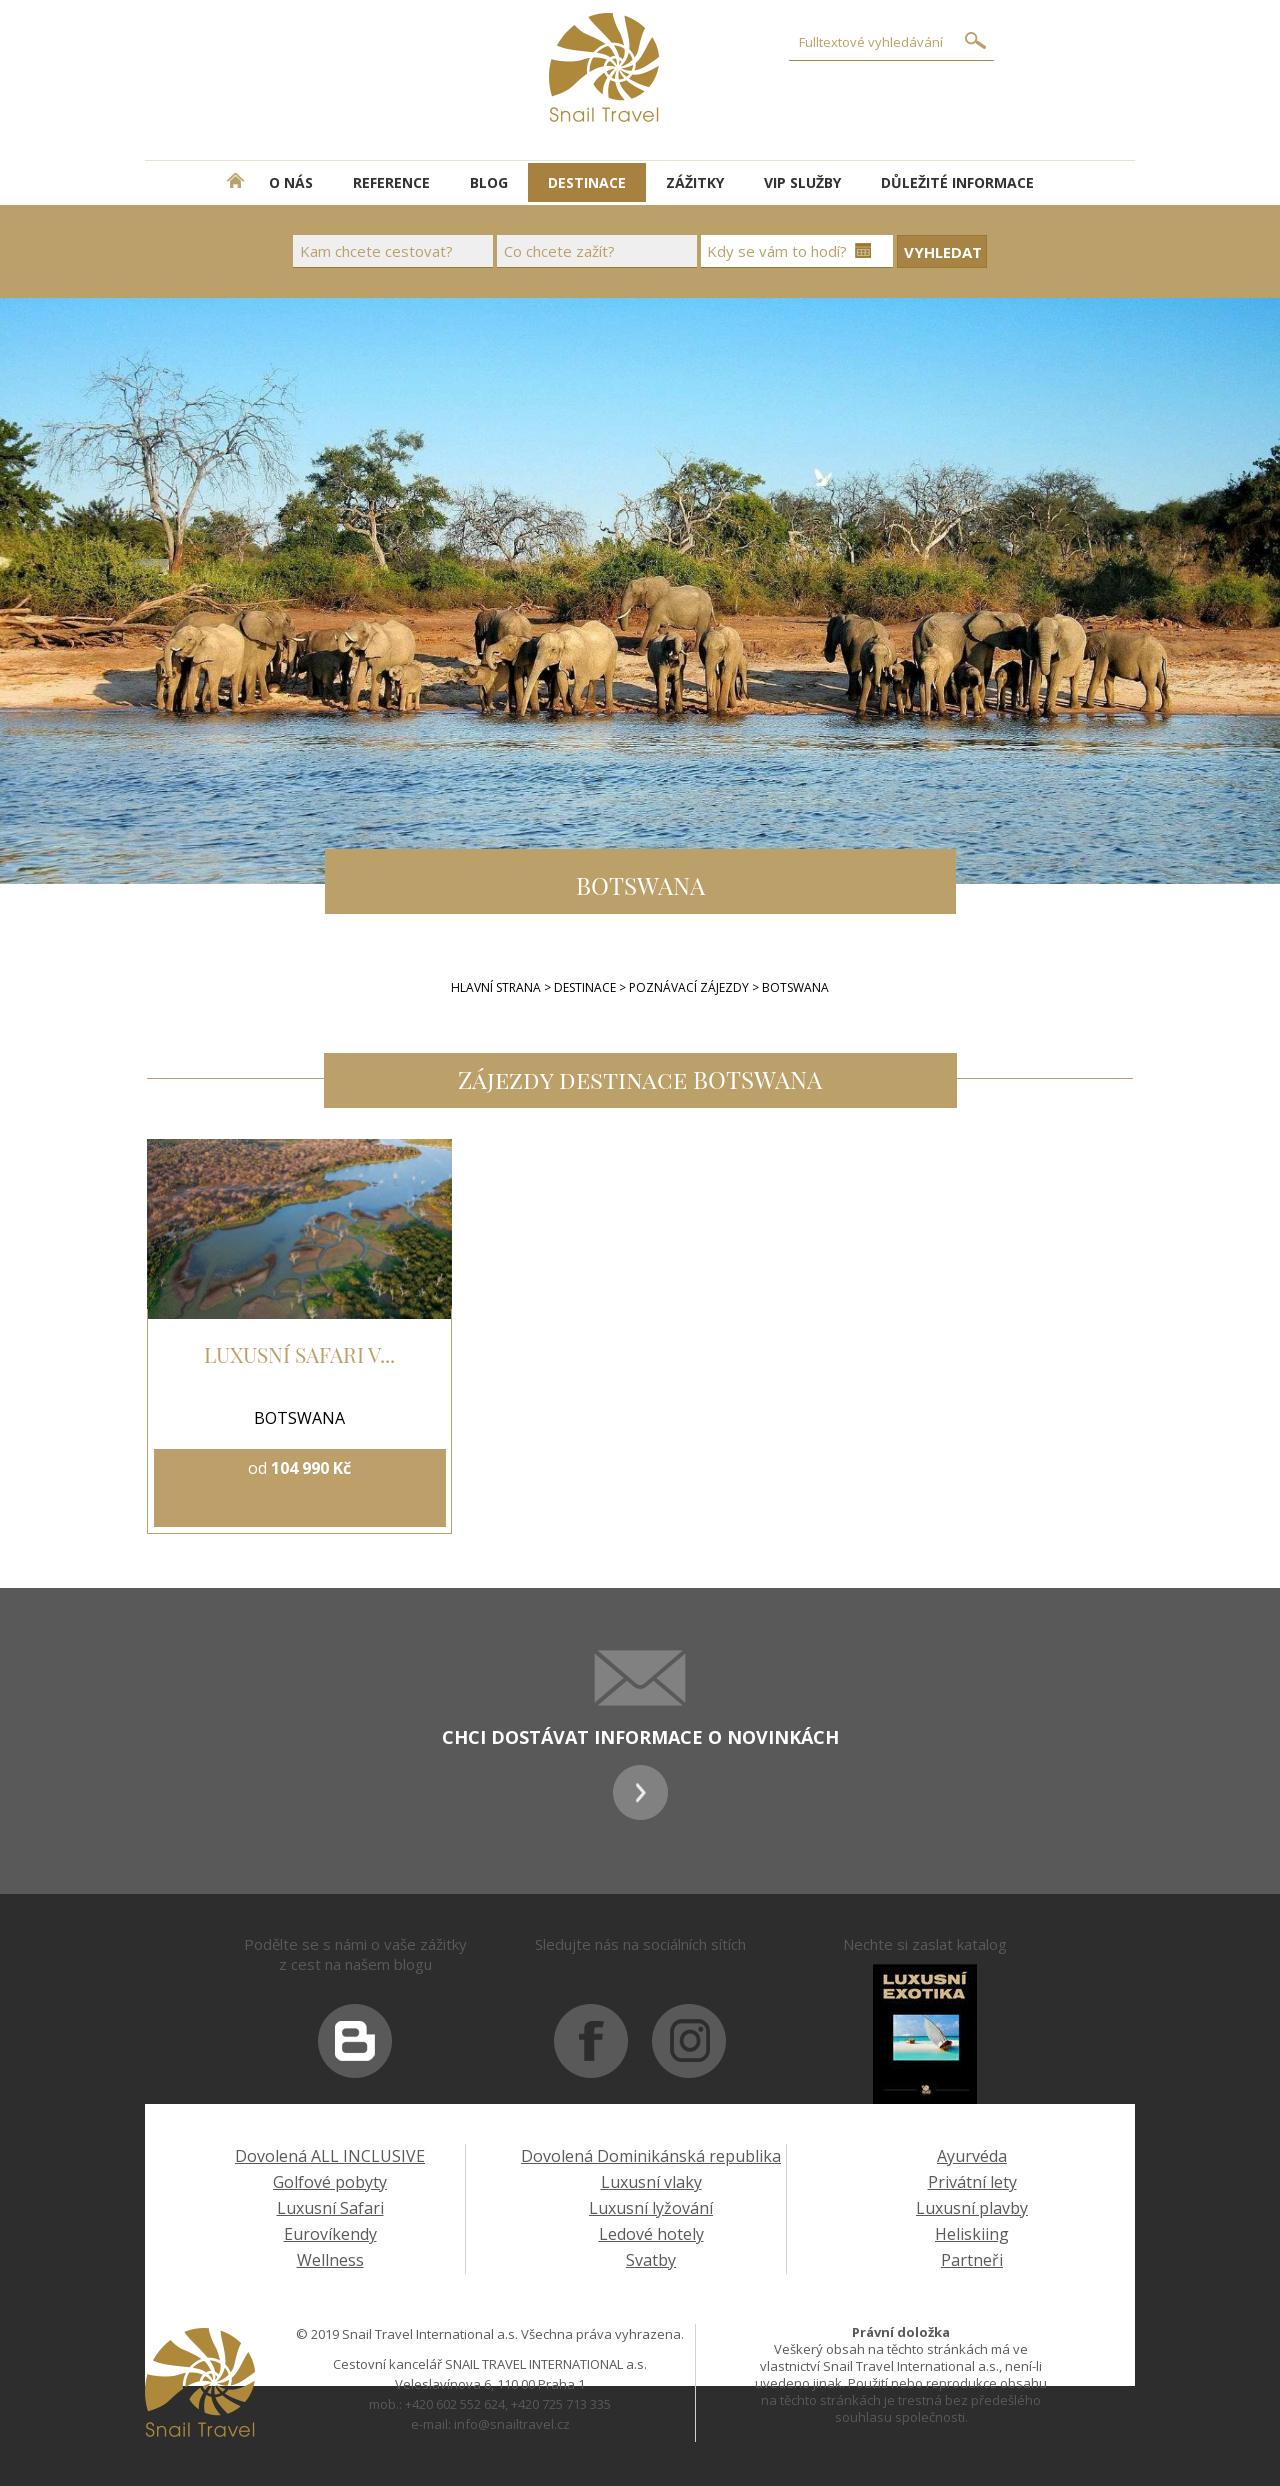 The height and width of the screenshot is (2486, 1280). What do you see at coordinates (330, 2208) in the screenshot?
I see `Luxusní Safari` at bounding box center [330, 2208].